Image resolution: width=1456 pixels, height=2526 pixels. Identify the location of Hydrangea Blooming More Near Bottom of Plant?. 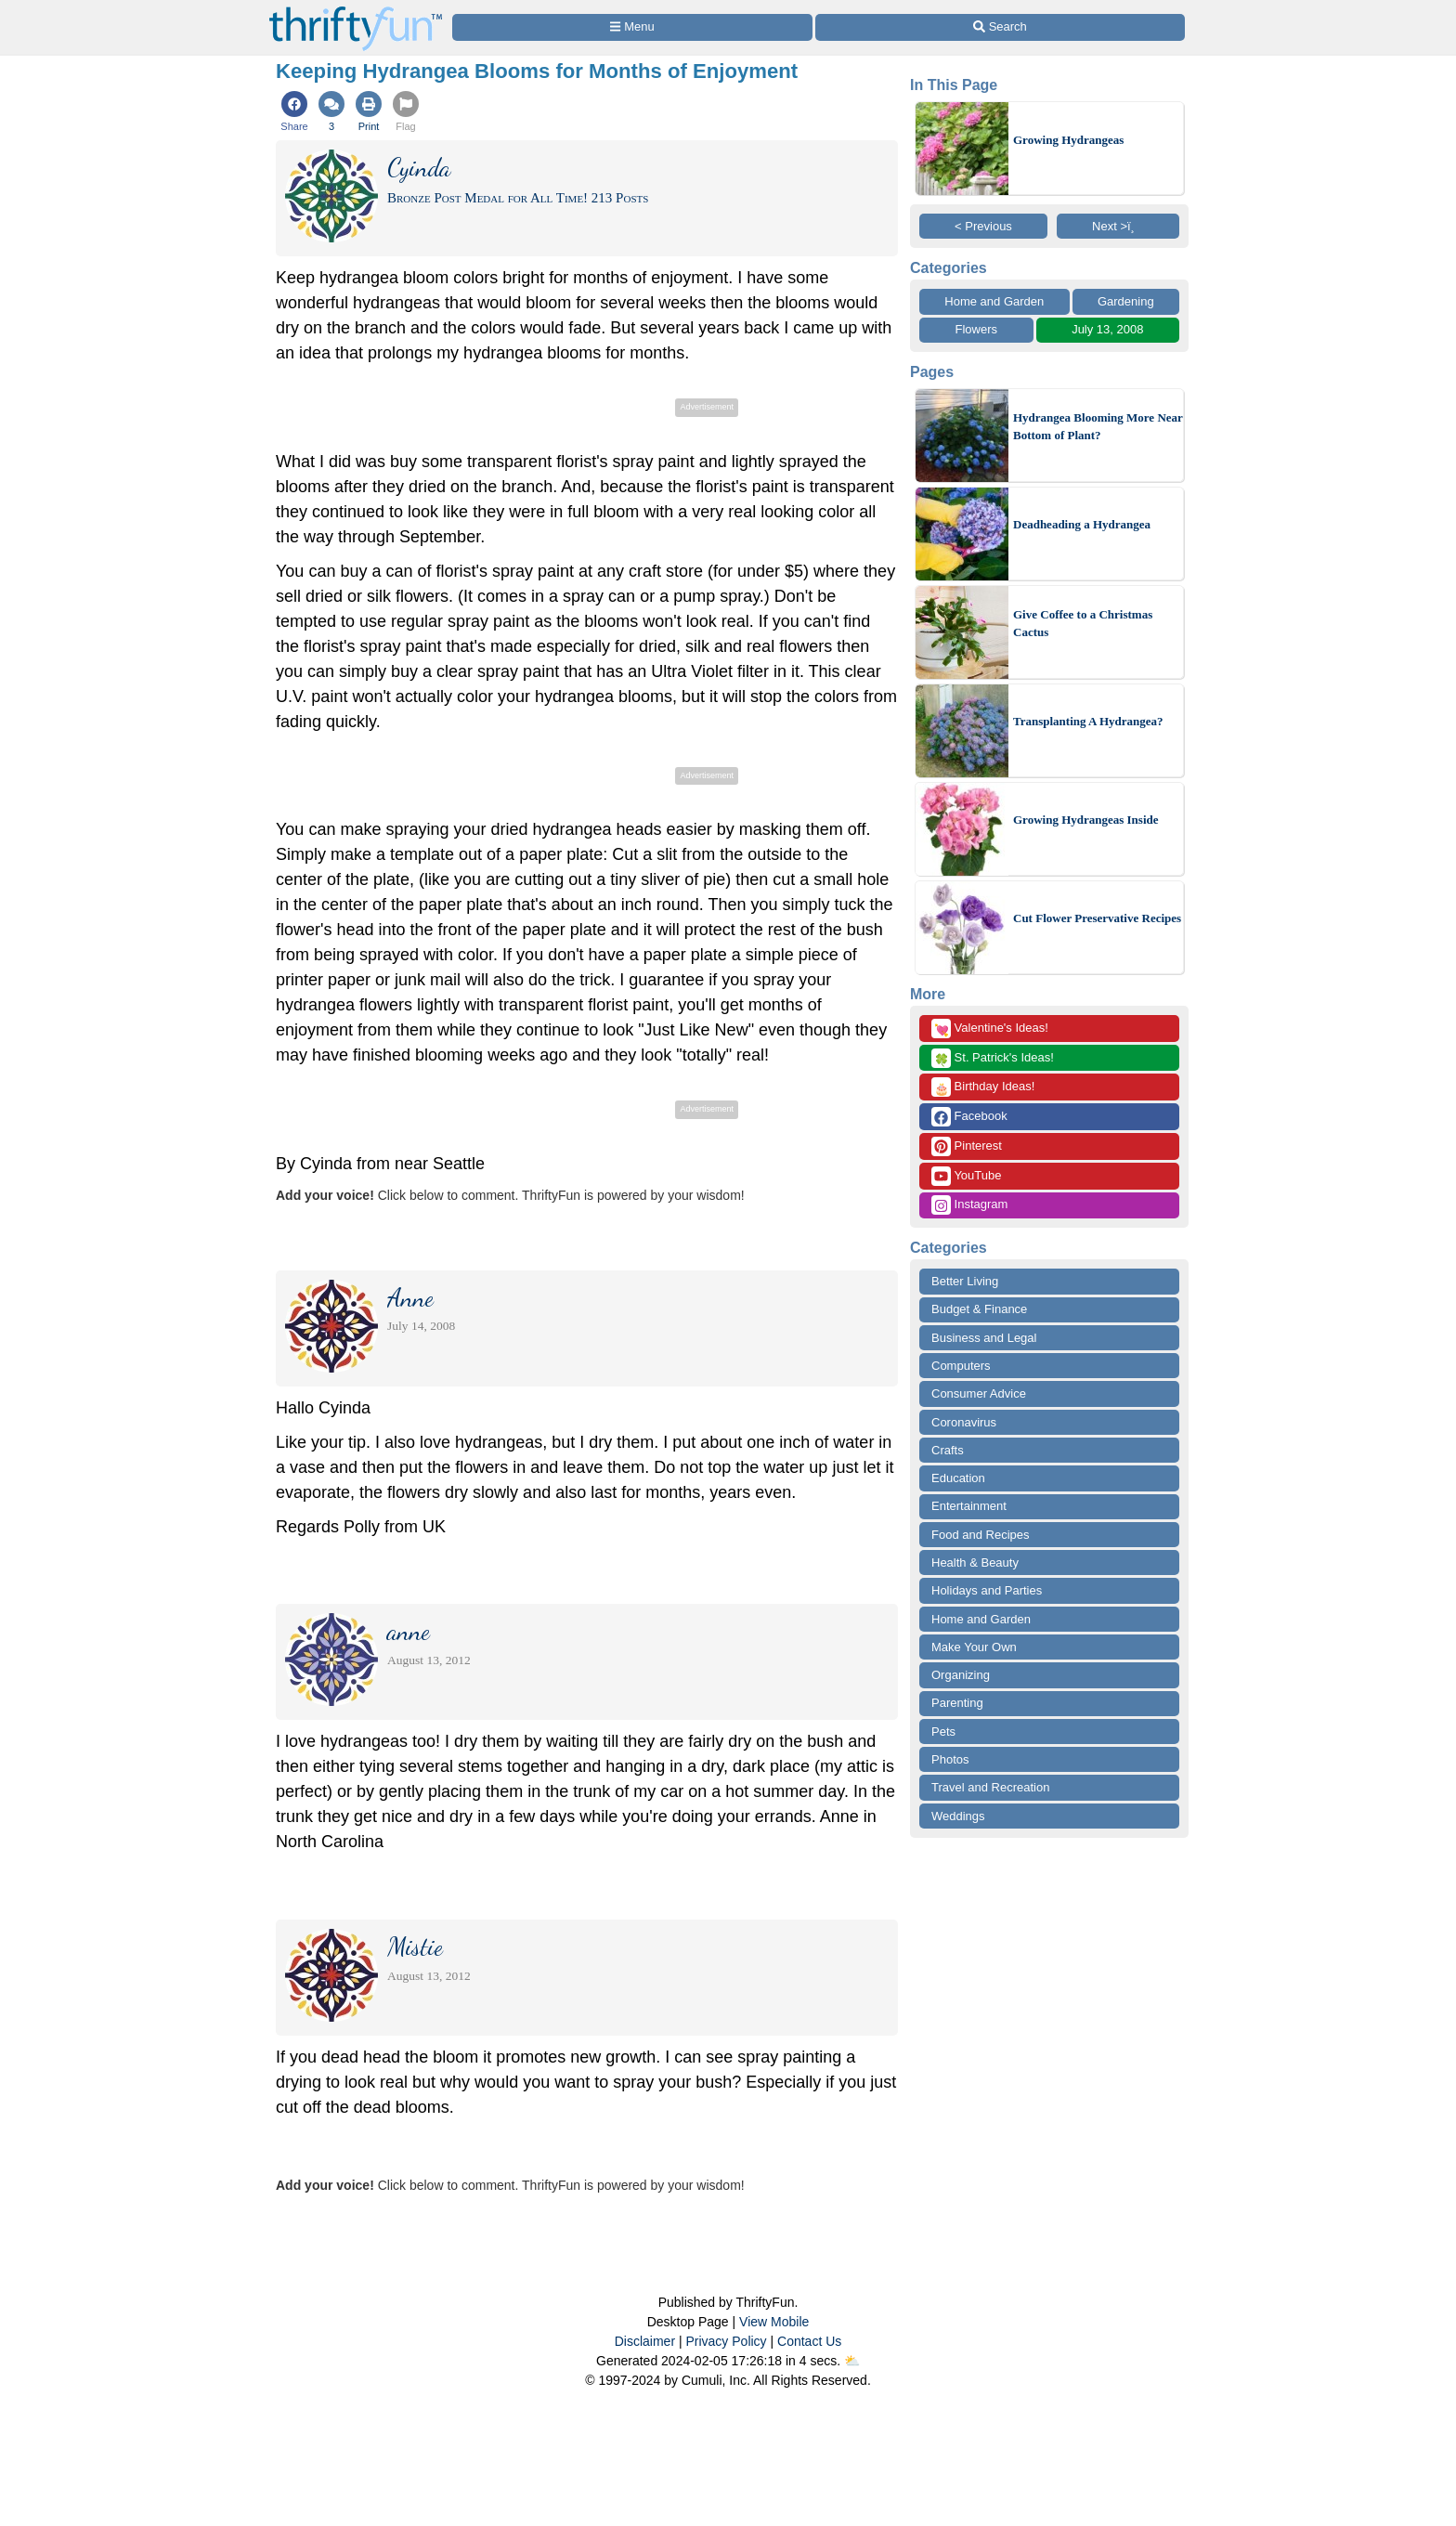
(1098, 426).